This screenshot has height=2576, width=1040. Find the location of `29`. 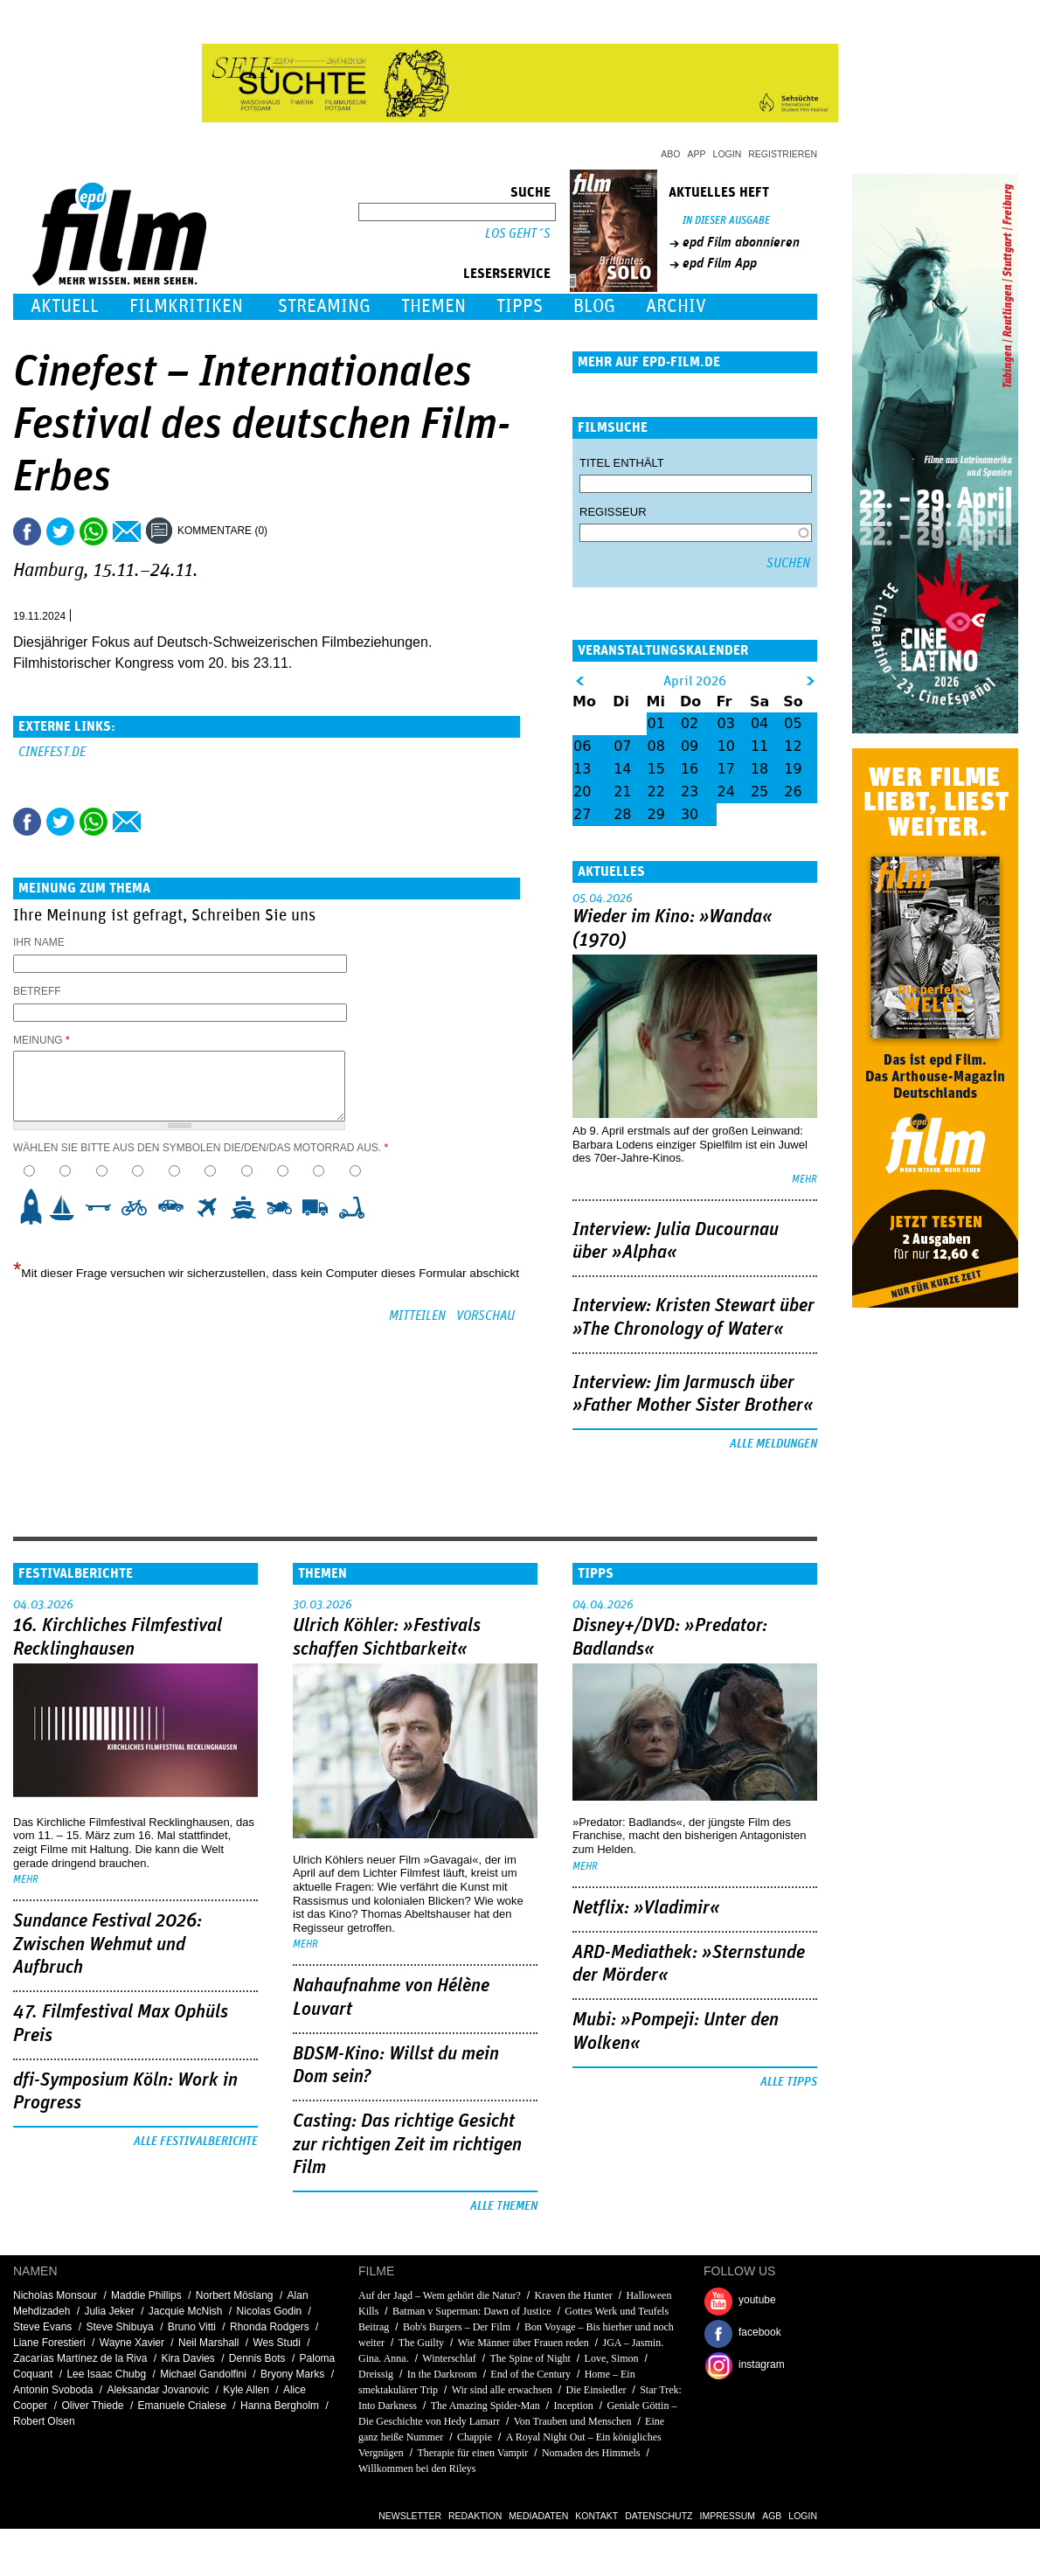

29 is located at coordinates (656, 814).